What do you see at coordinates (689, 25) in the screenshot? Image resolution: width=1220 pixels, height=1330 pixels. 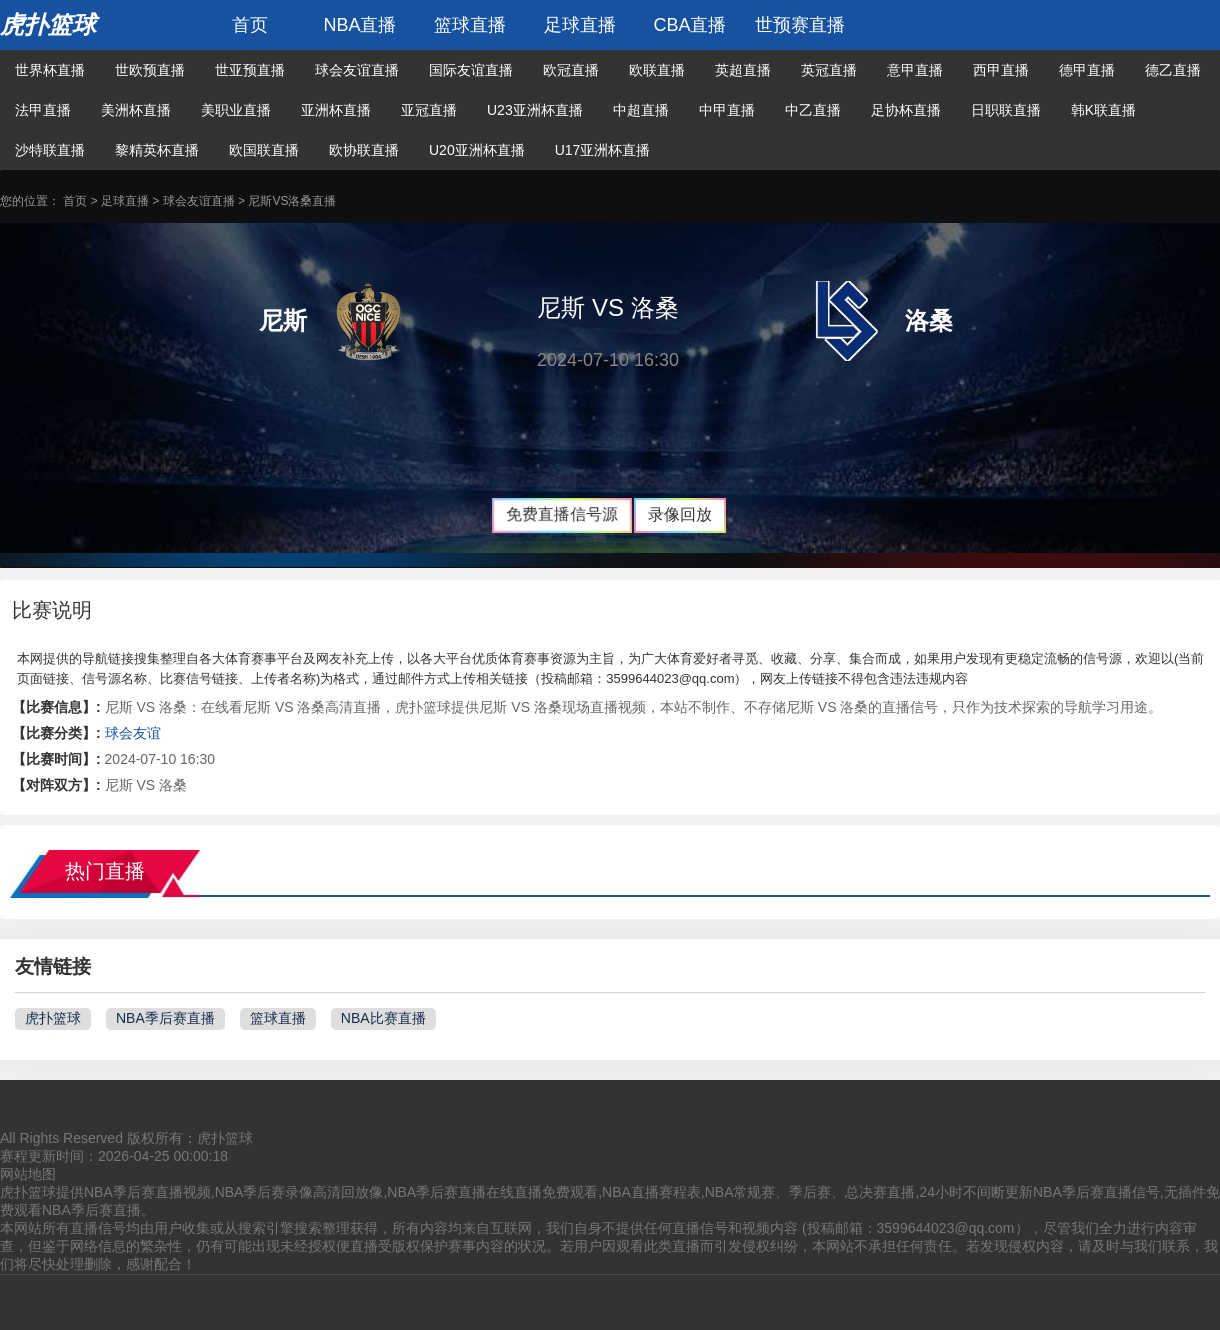 I see `CBA直播` at bounding box center [689, 25].